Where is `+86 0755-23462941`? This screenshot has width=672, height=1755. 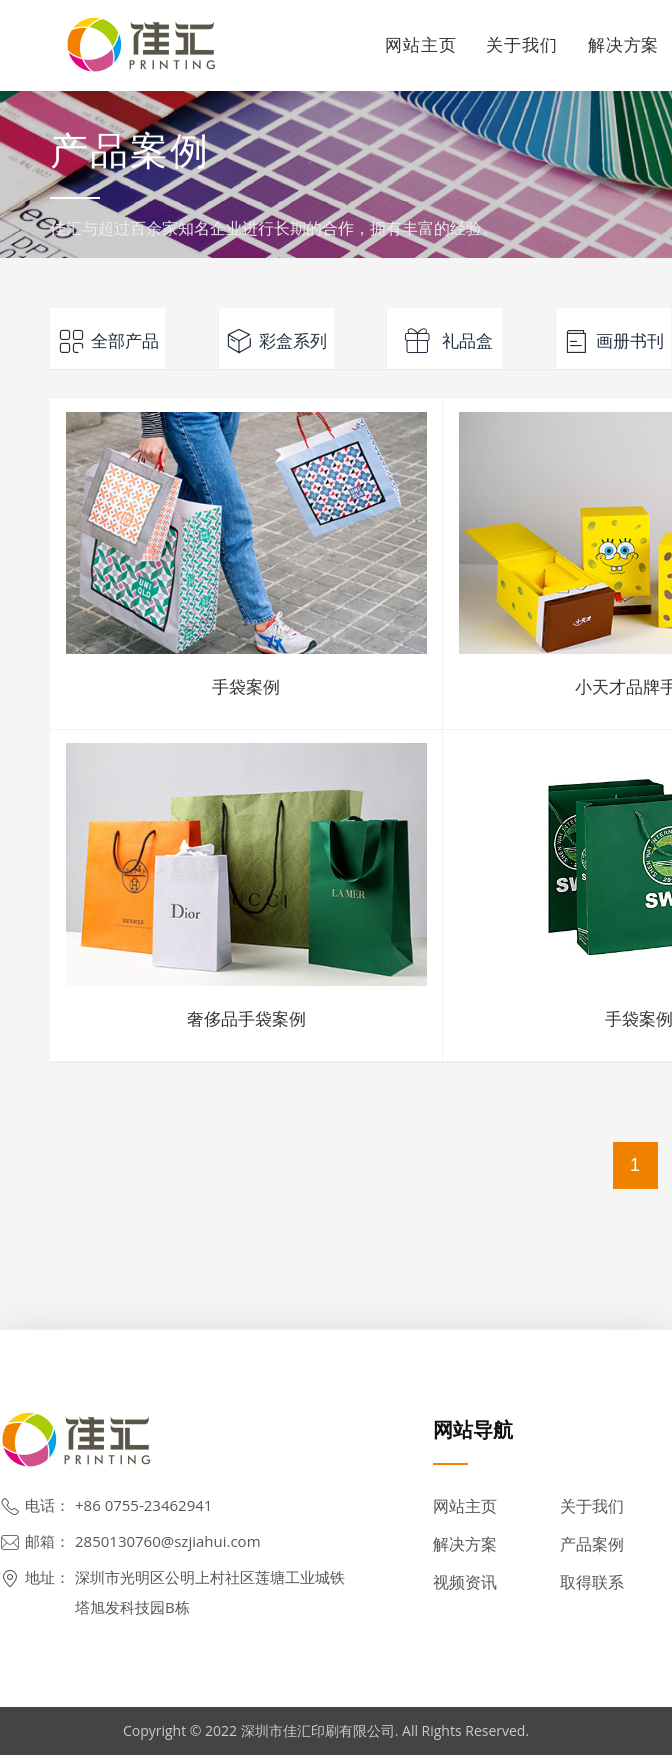 +86 0755-23462941 is located at coordinates (143, 1505).